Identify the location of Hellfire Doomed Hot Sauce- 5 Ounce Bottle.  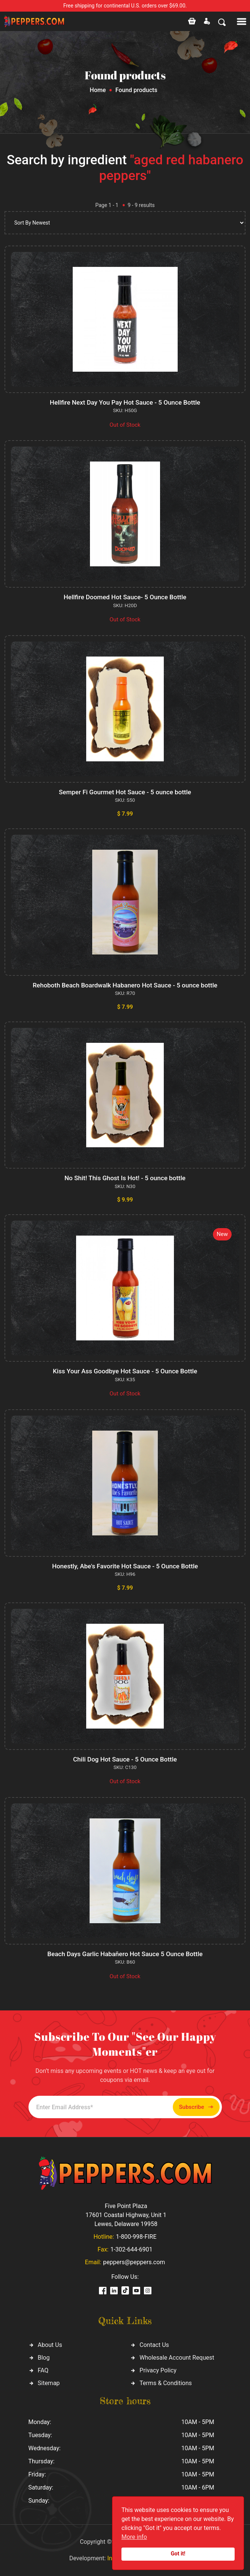
(125, 597).